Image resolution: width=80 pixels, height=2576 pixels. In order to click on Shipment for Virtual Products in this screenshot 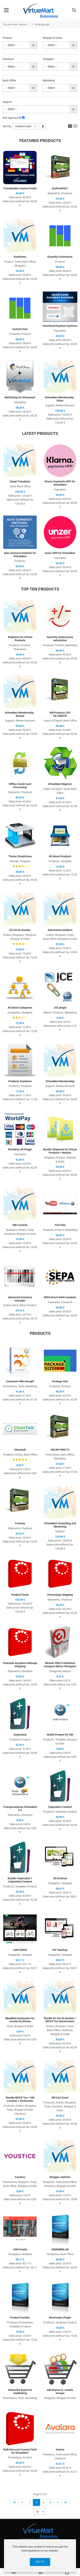, I will do `click(20, 639)`.